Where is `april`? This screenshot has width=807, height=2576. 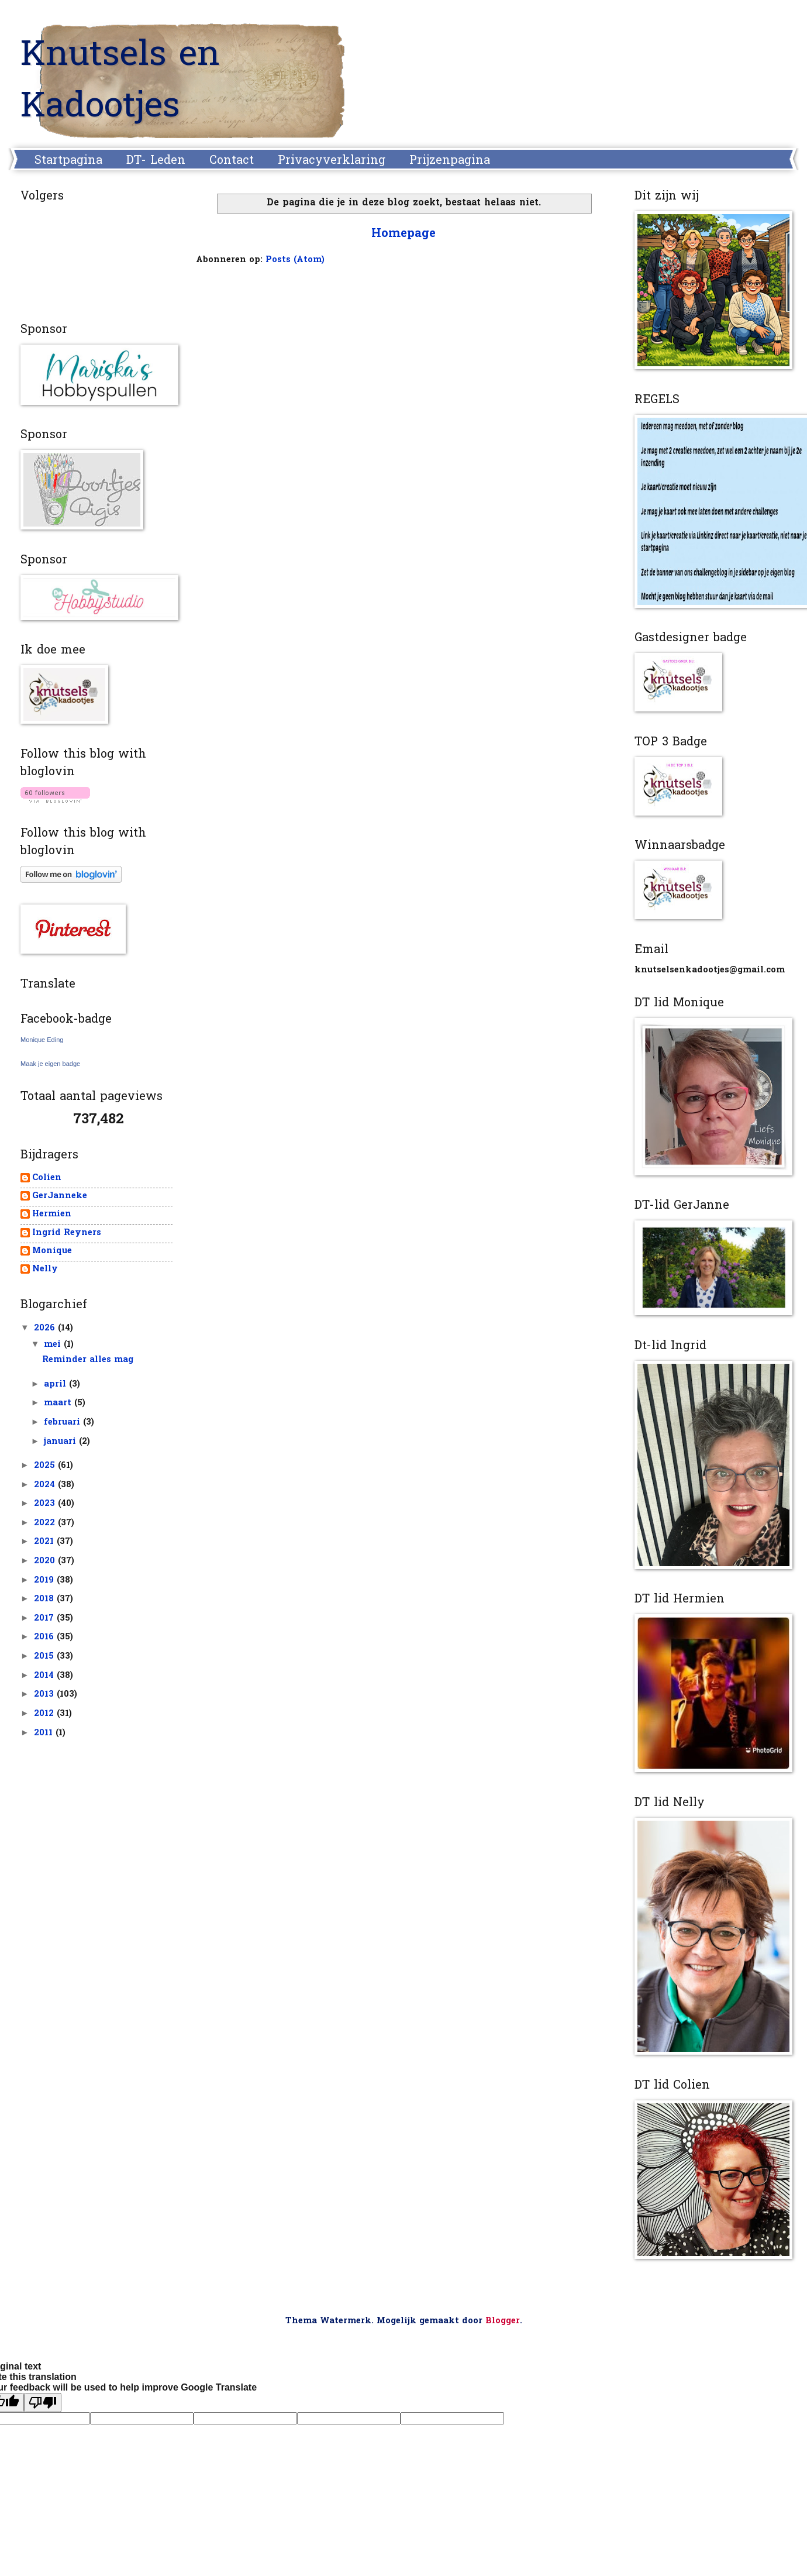
april is located at coordinates (56, 1384).